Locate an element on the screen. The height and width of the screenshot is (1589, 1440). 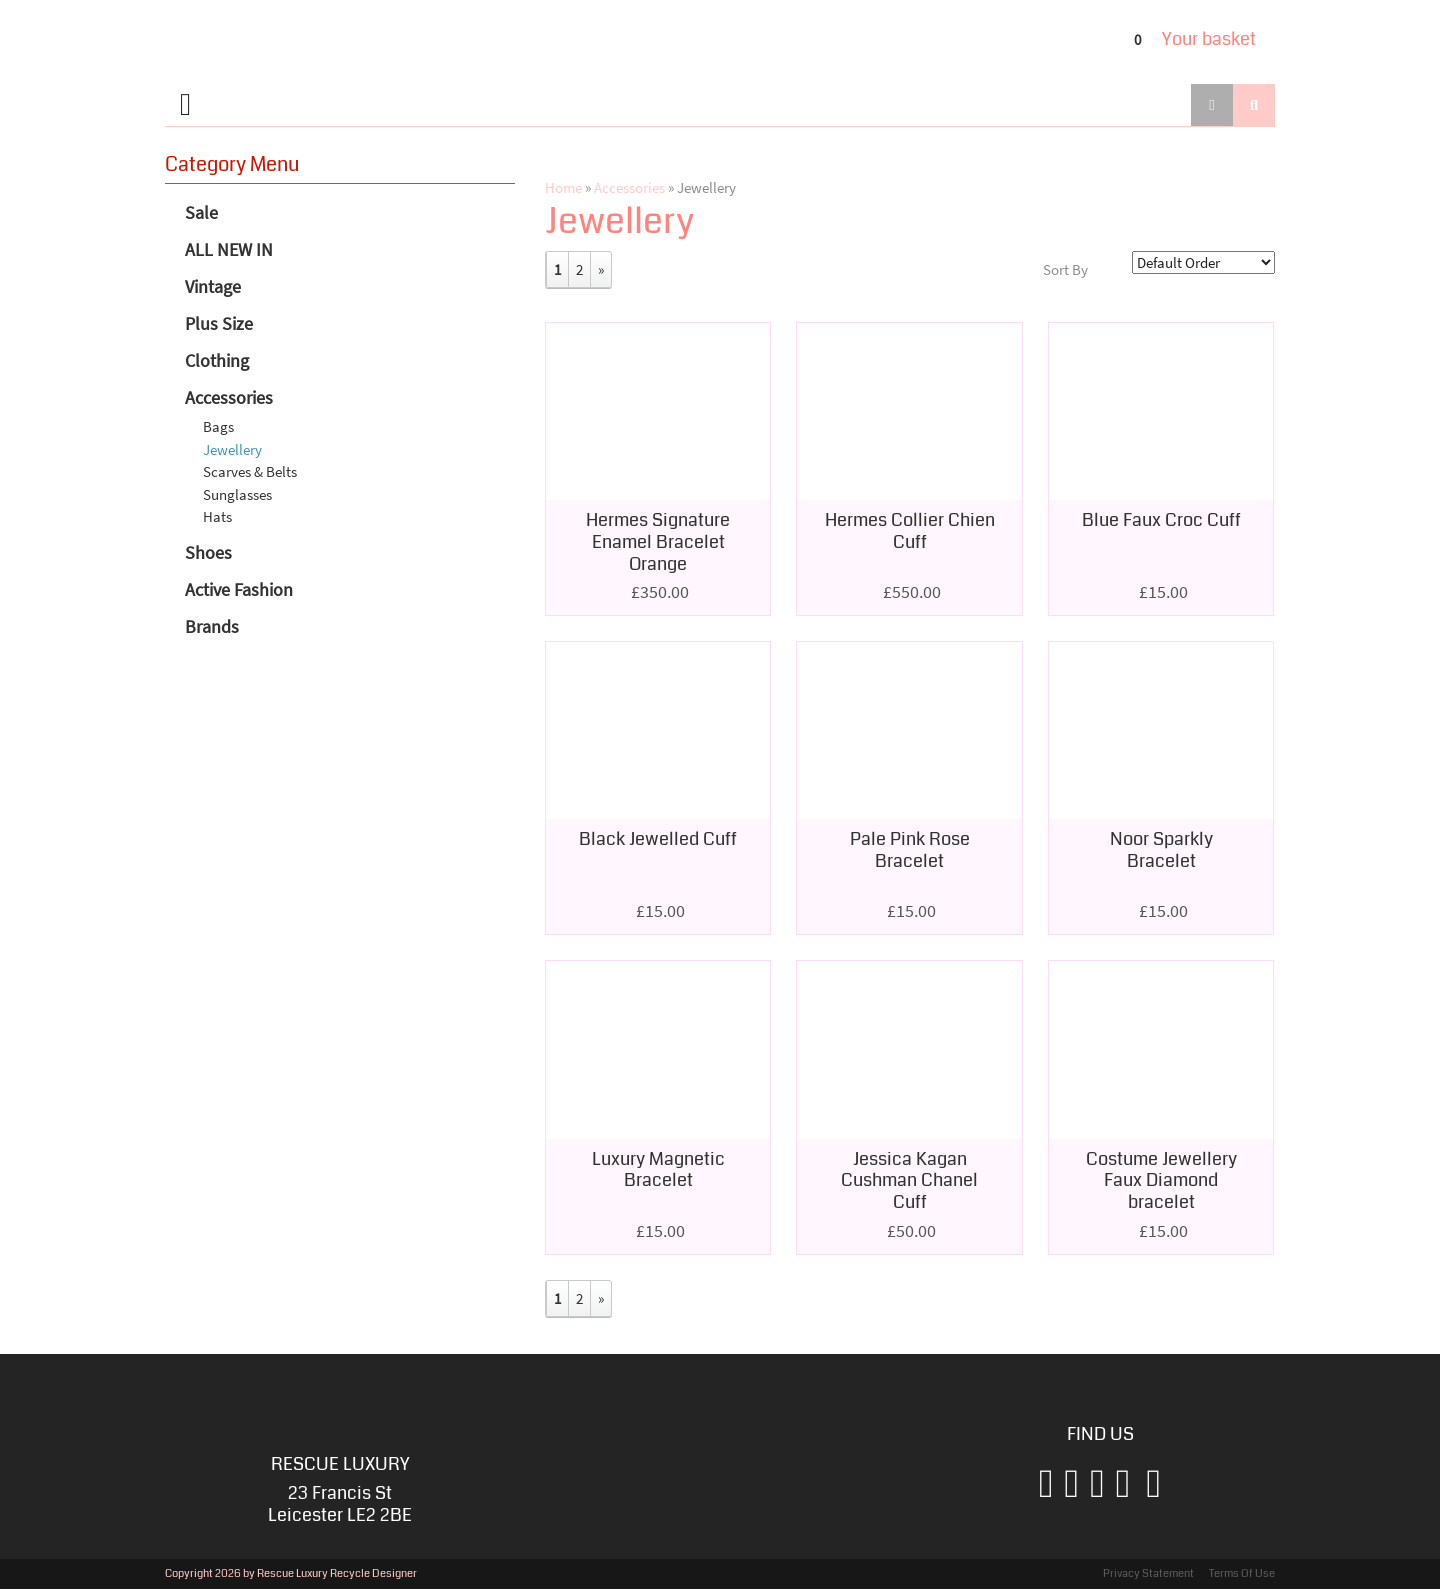
Clothing is located at coordinates (217, 360).